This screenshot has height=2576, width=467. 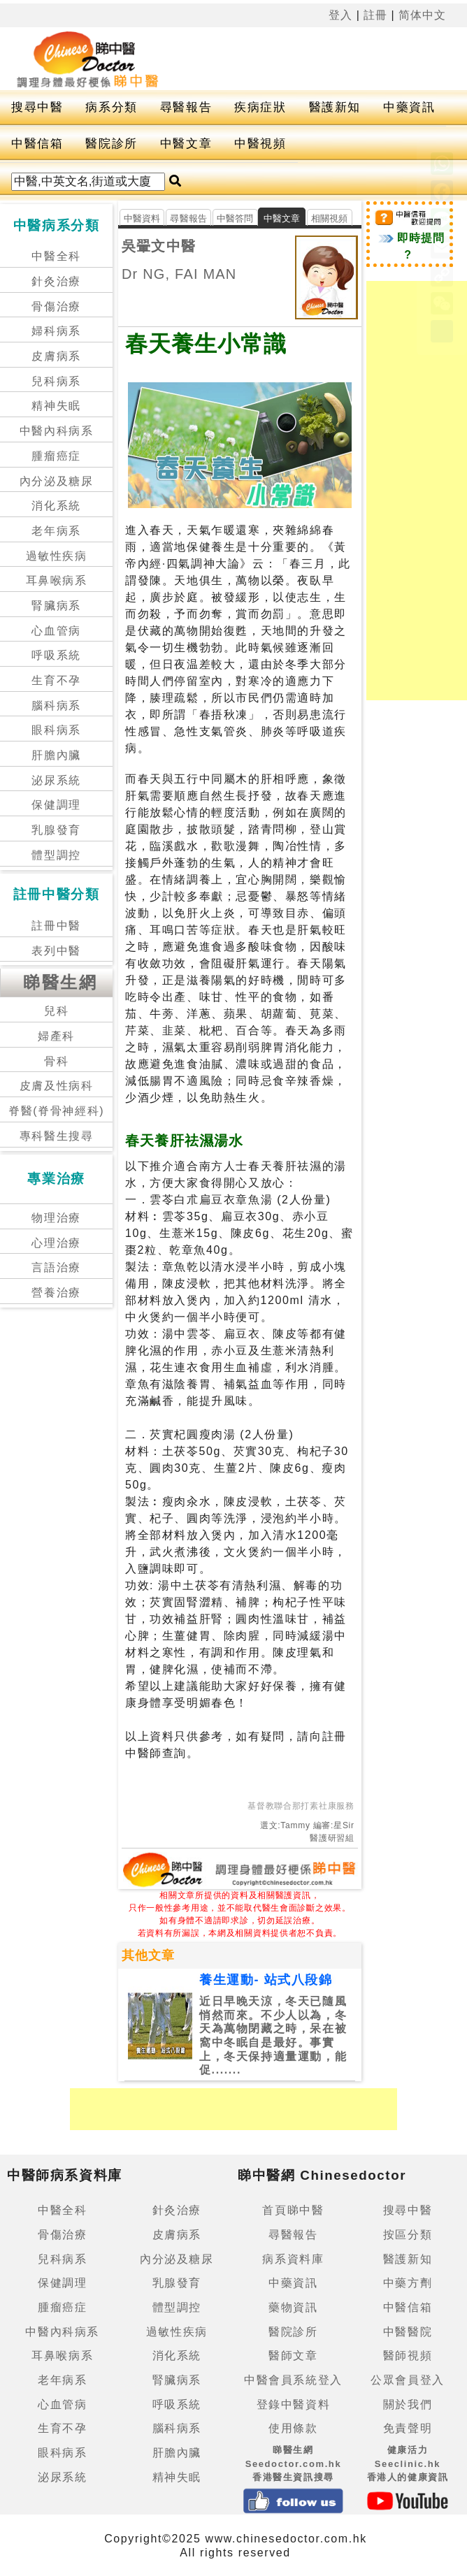 What do you see at coordinates (179, 274) in the screenshot?
I see `Dr NG, FAI MAN` at bounding box center [179, 274].